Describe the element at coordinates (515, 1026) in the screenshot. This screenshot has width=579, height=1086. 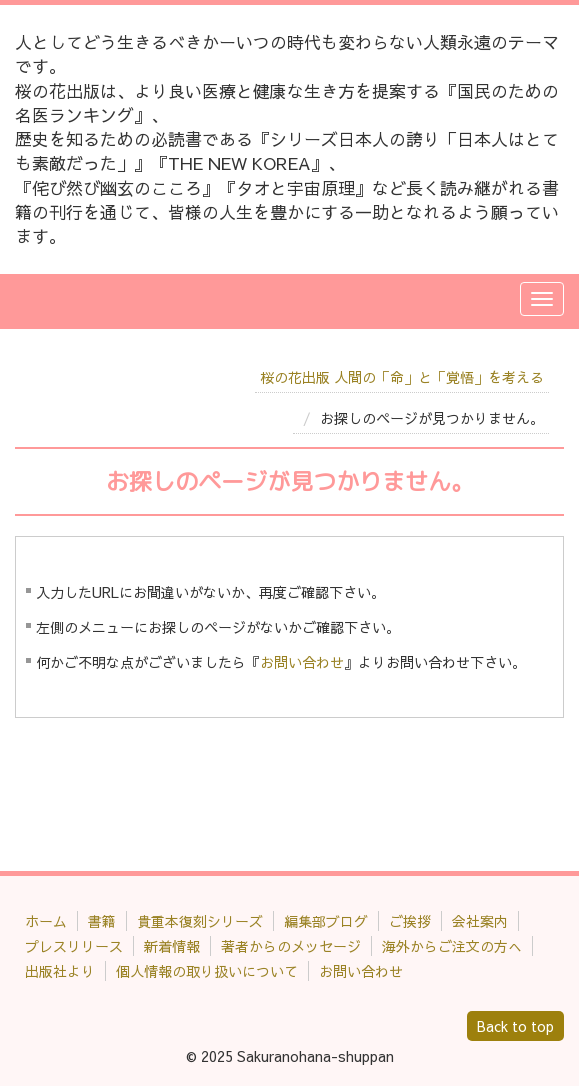
I see `Back to top` at that location.